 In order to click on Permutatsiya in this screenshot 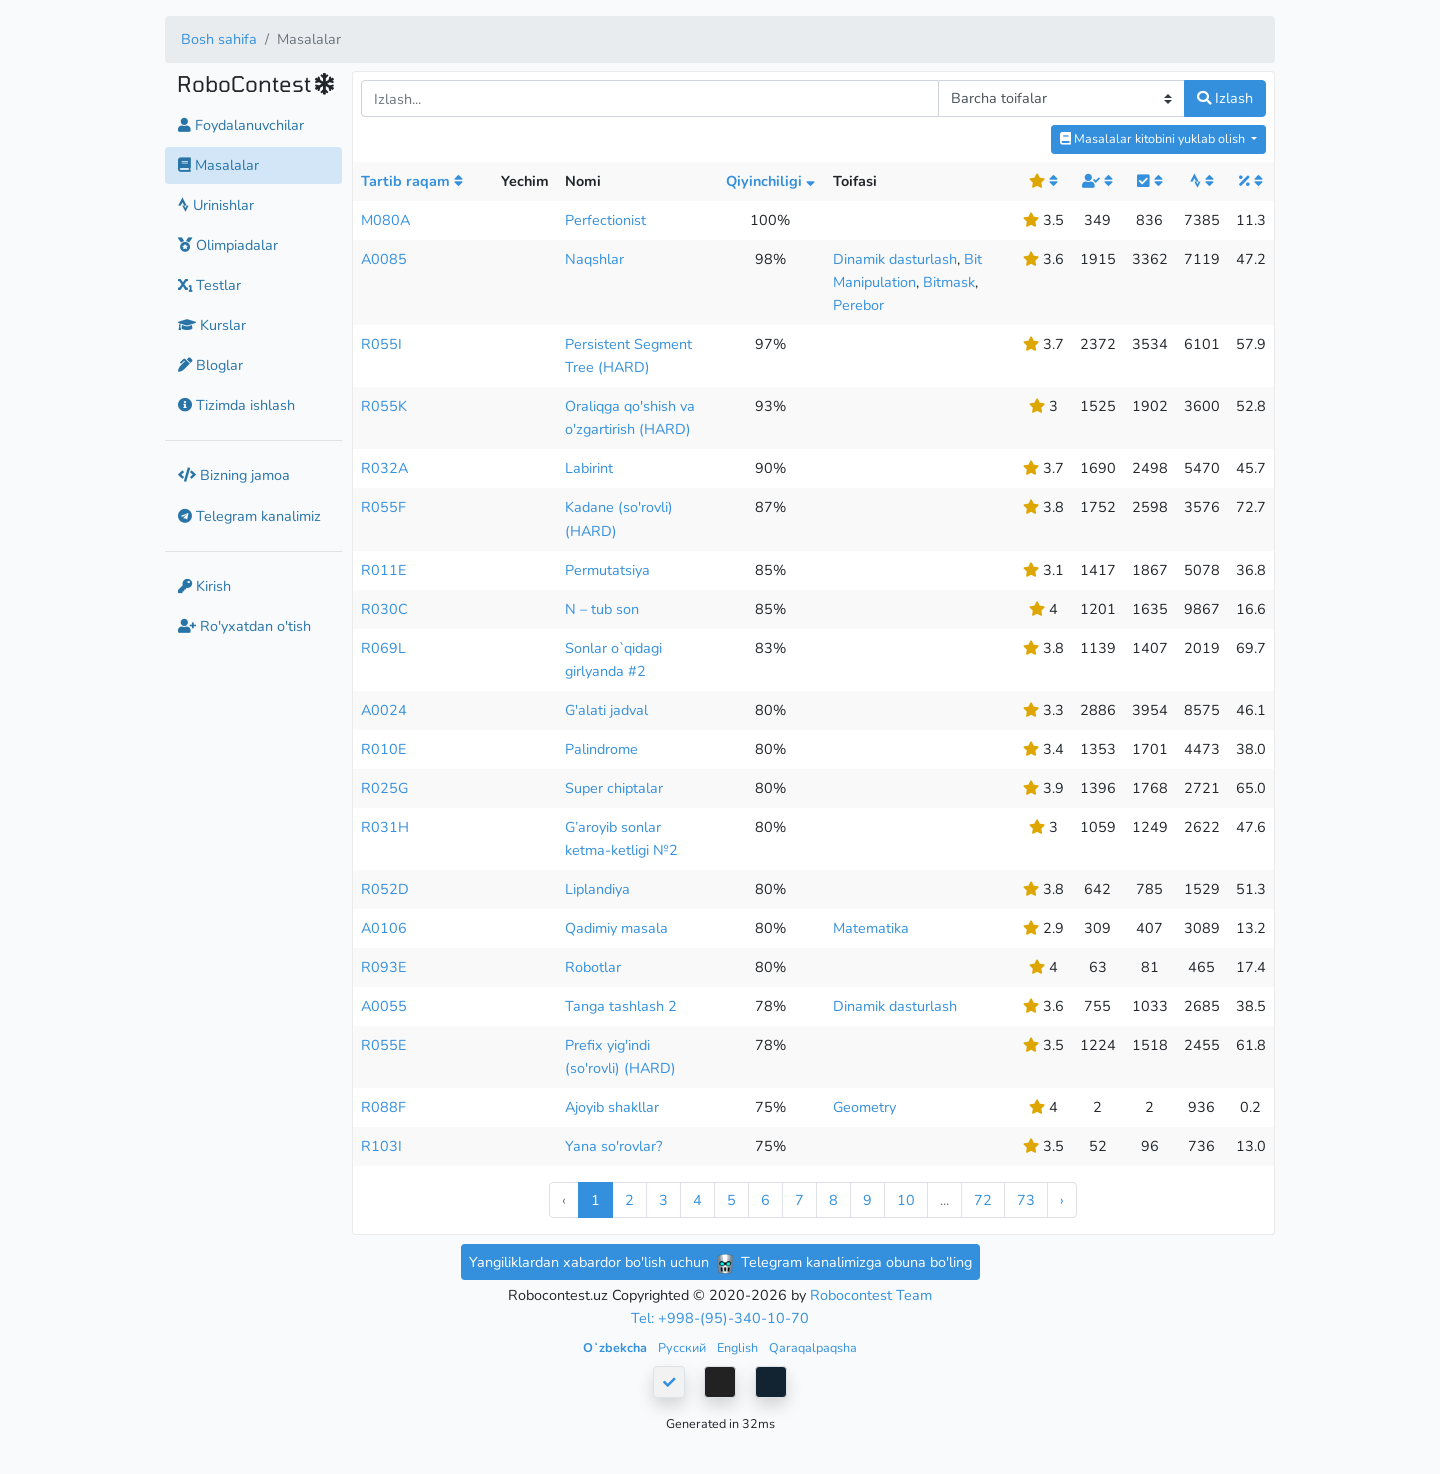, I will do `click(607, 570)`.